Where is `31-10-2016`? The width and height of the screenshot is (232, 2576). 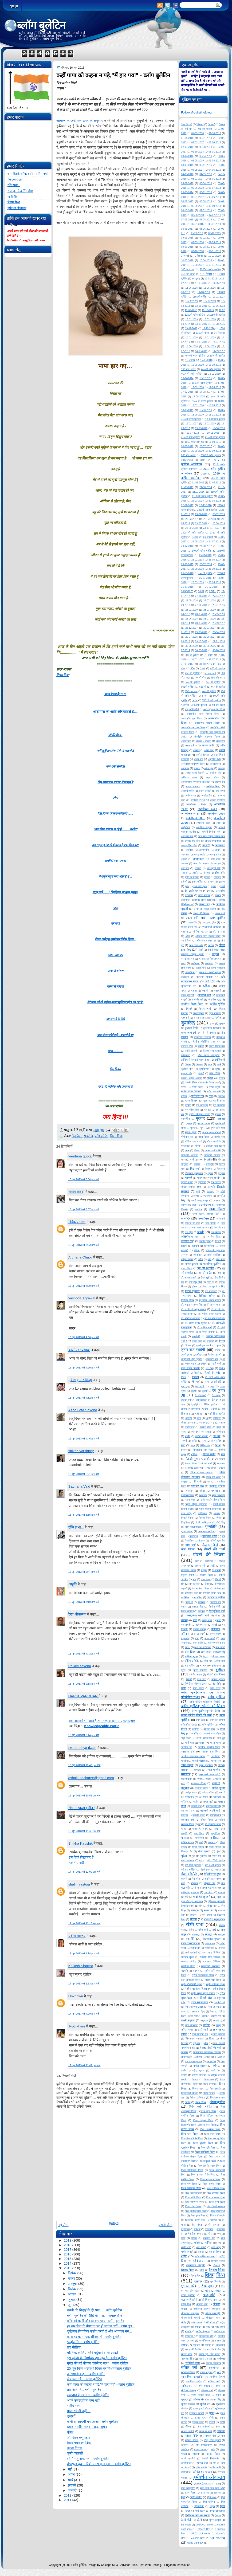
31-10-2016 is located at coordinates (205, 664).